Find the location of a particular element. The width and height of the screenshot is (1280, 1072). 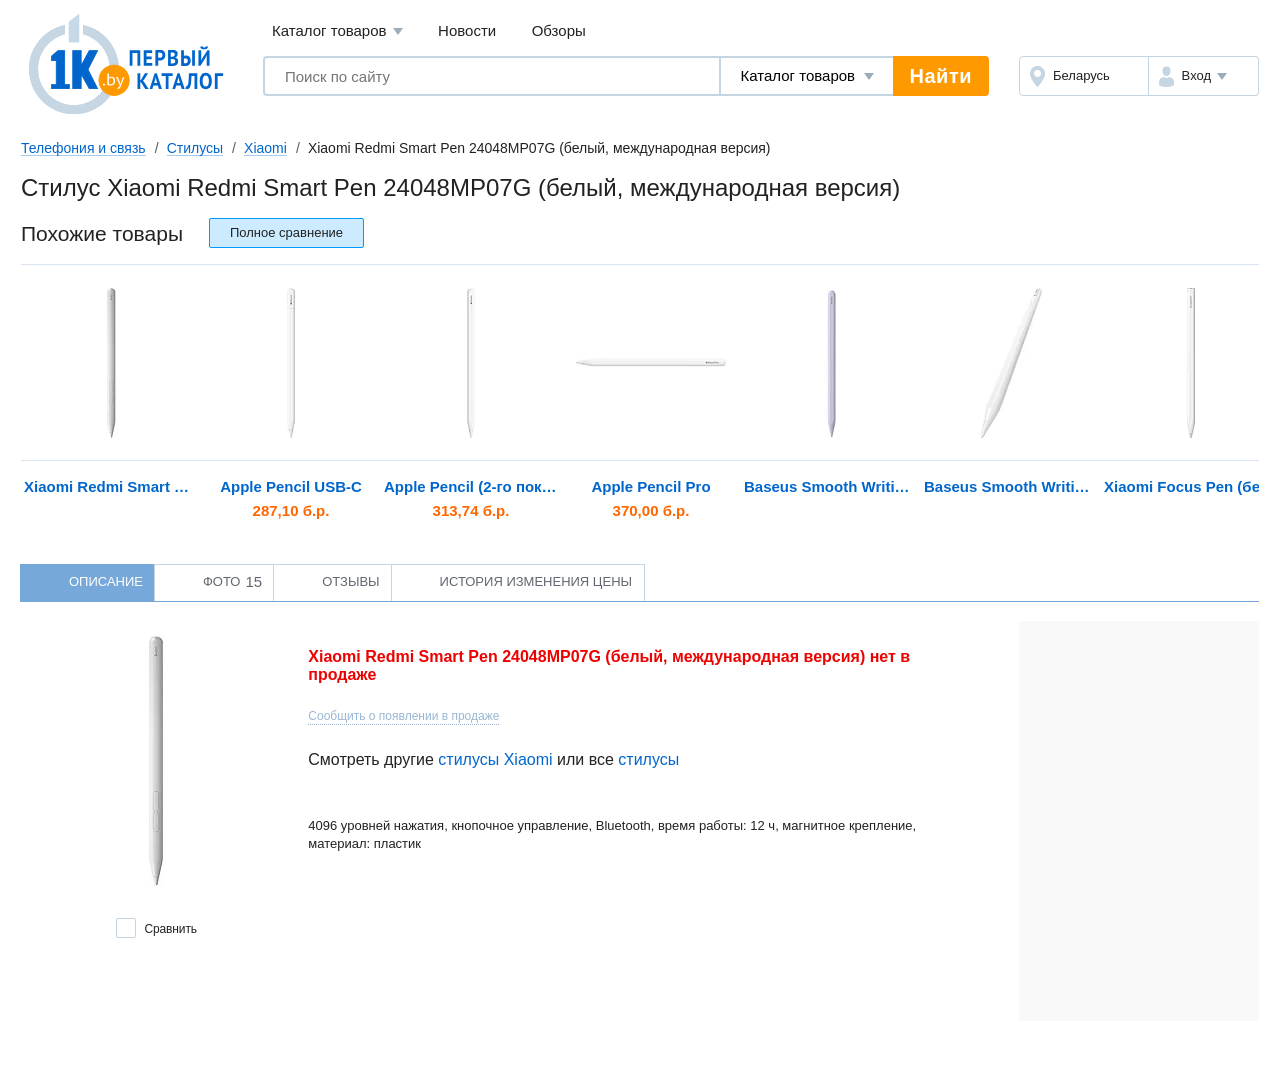

стилусы Xiaomi is located at coordinates (495, 759).